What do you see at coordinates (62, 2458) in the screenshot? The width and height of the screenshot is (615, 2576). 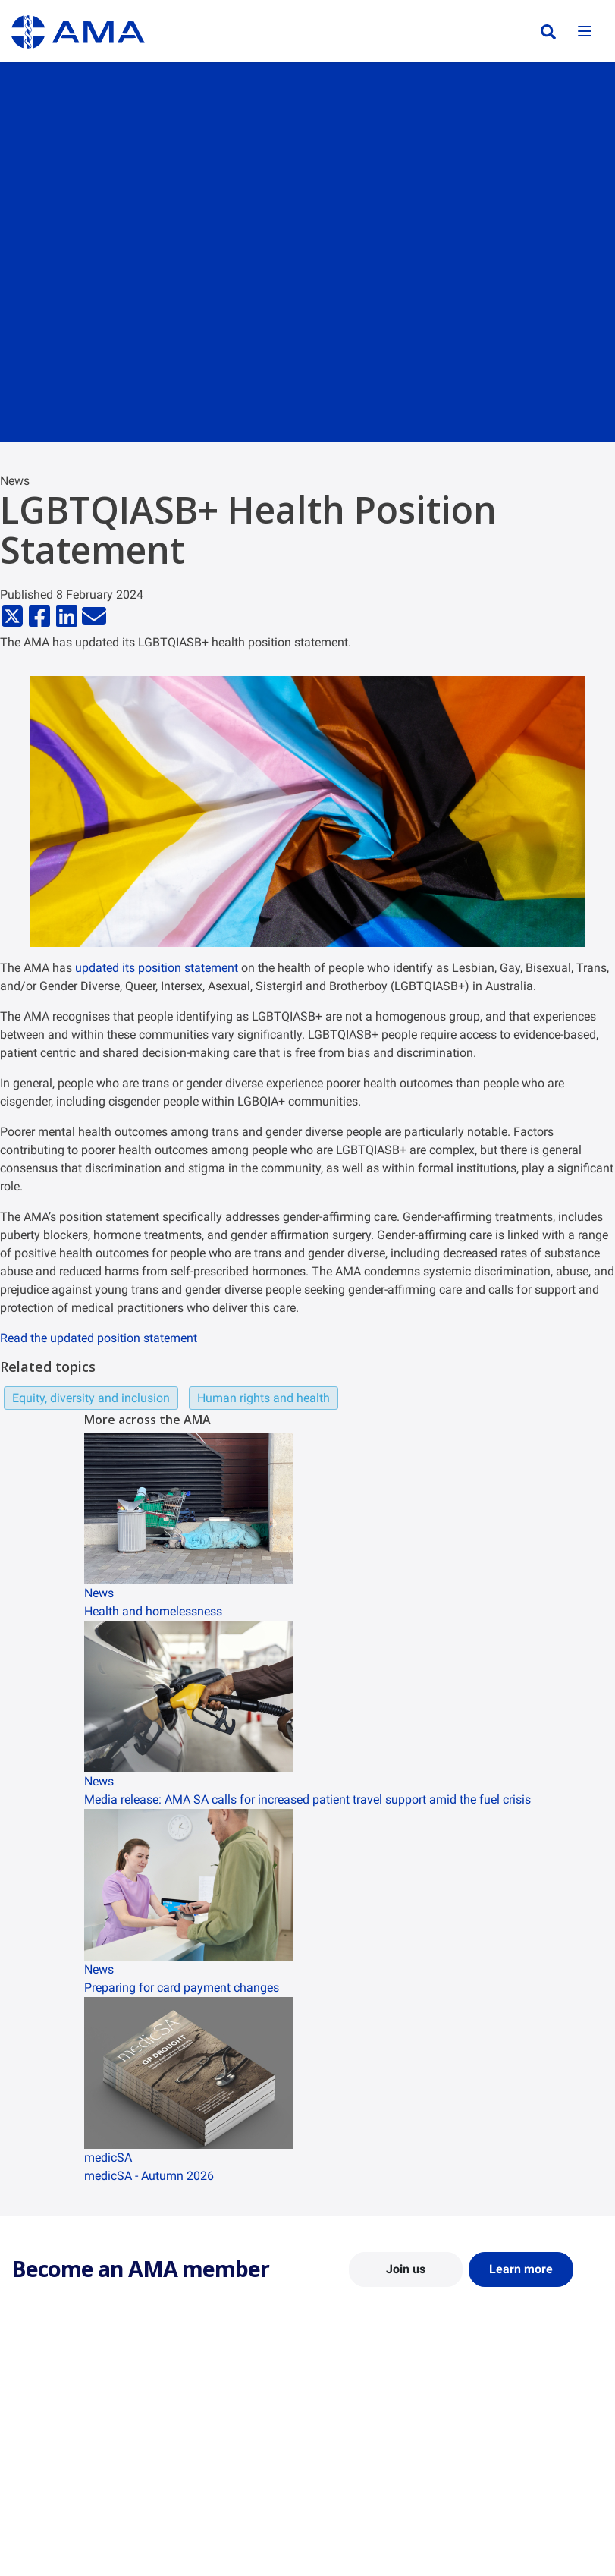 I see `Structure and Federal Council` at bounding box center [62, 2458].